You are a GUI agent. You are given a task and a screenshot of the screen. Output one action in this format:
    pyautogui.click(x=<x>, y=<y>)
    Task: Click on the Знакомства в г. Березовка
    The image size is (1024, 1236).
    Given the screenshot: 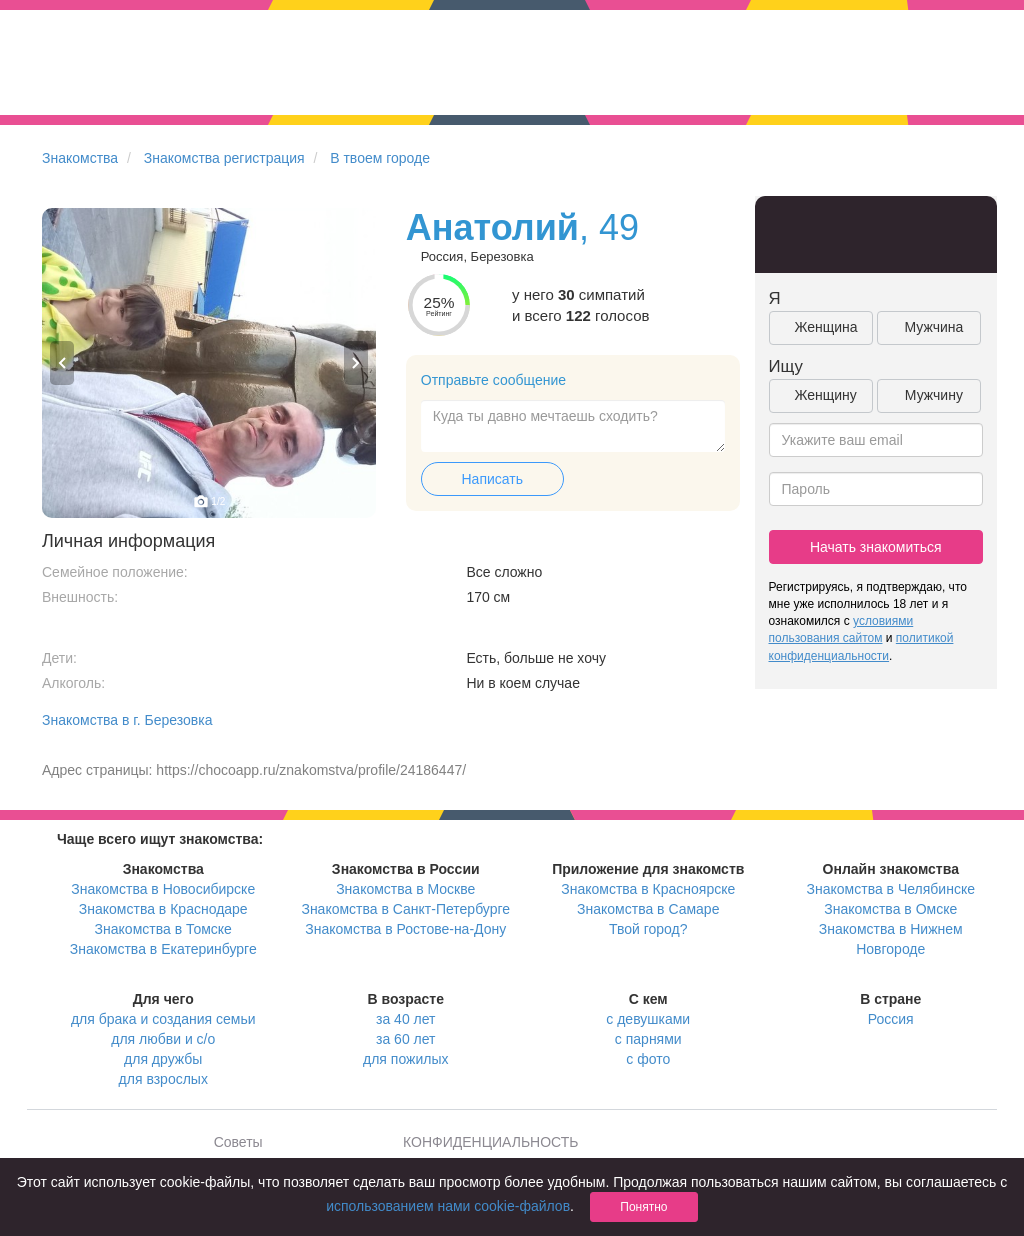 What is the action you would take?
    pyautogui.click(x=127, y=720)
    